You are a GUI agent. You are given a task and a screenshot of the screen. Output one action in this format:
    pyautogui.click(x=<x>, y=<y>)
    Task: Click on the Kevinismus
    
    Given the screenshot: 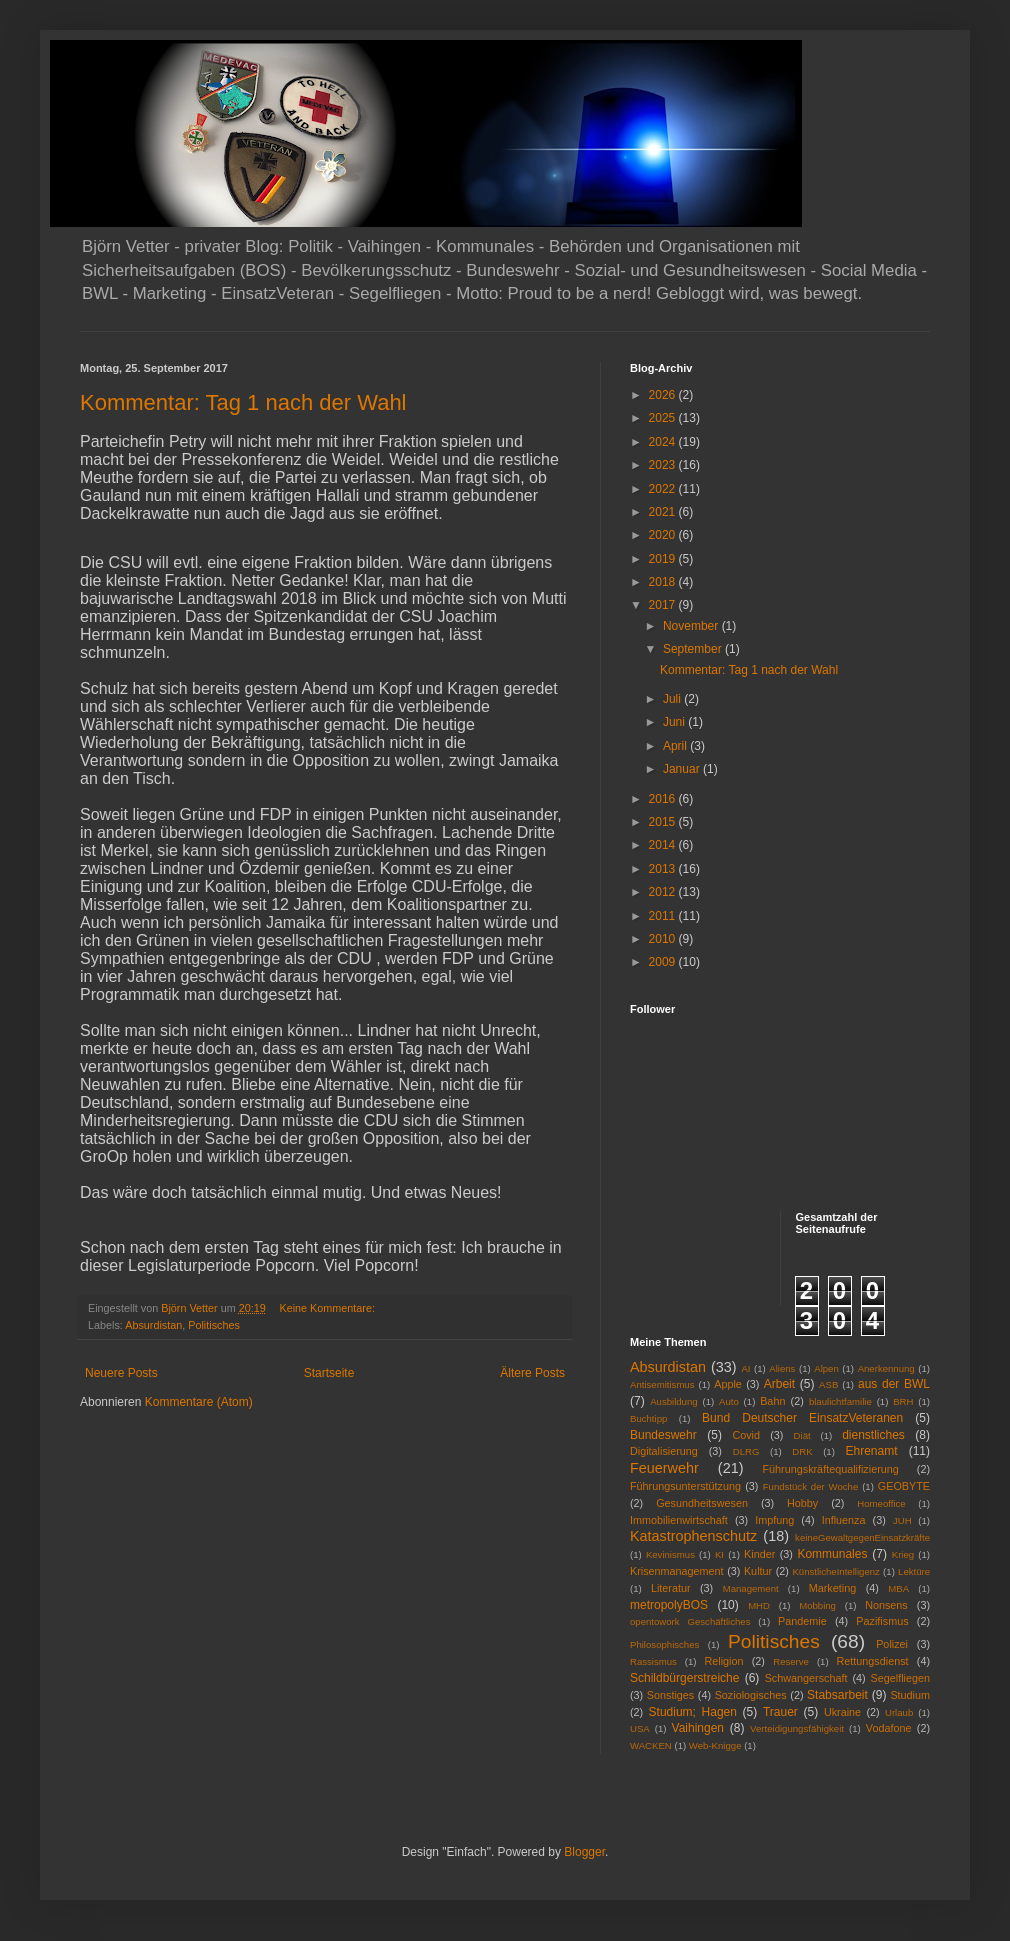 What is the action you would take?
    pyautogui.click(x=670, y=1554)
    